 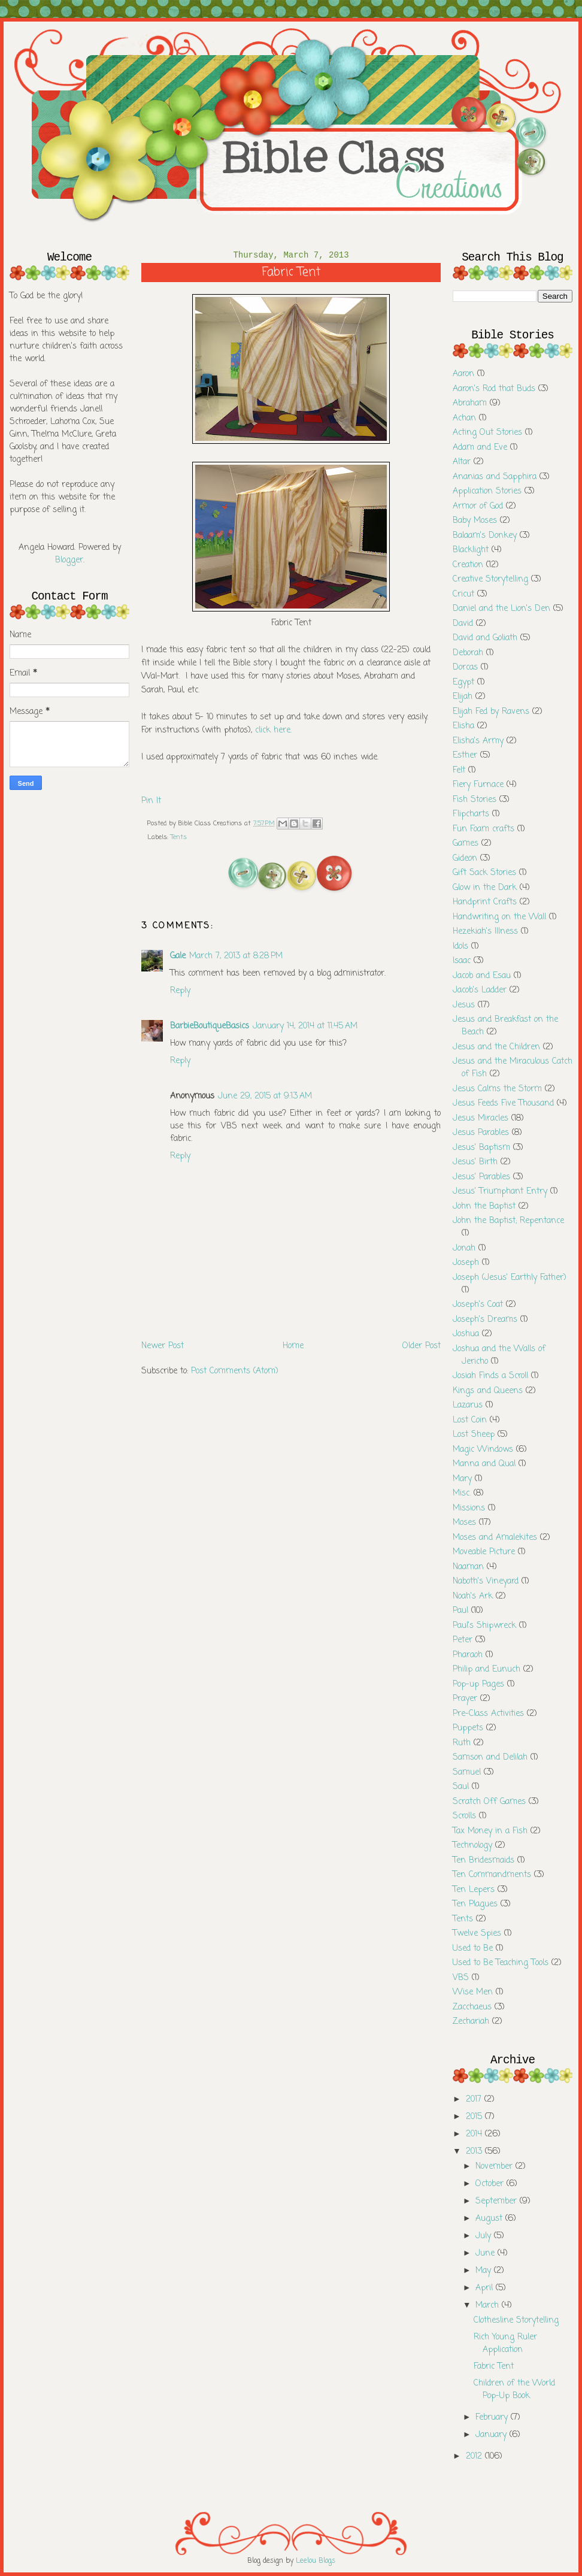 I want to click on Fish Stories, so click(x=474, y=800).